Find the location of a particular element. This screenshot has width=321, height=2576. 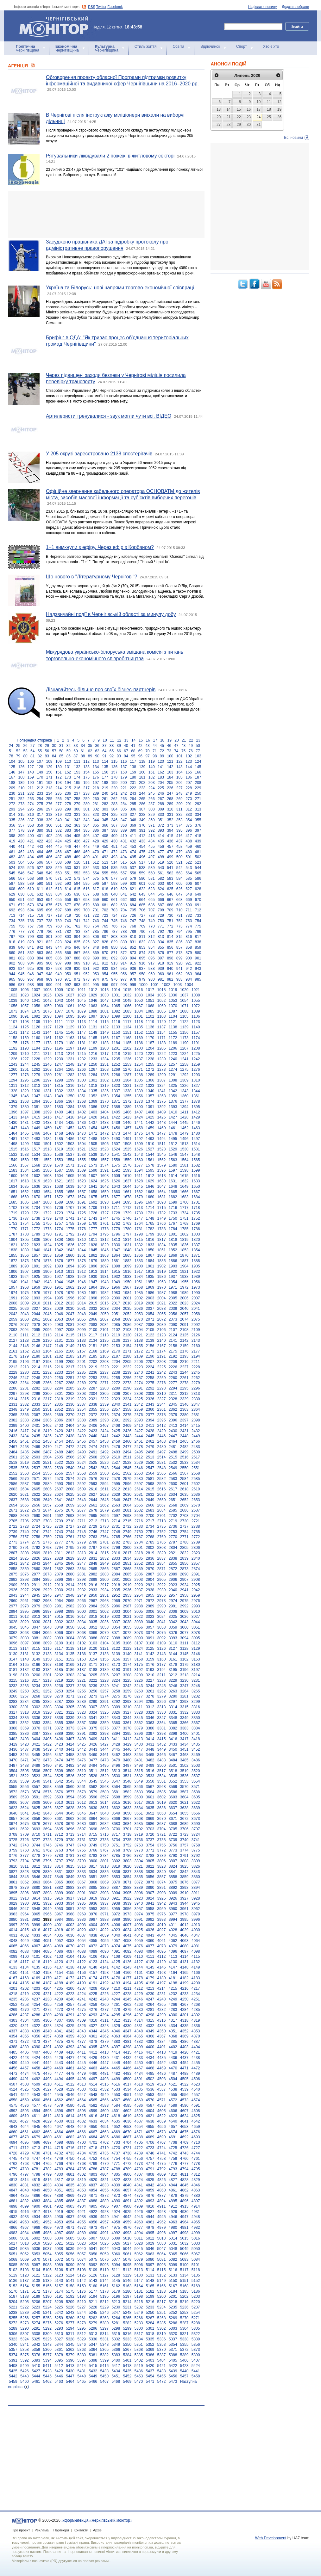

4738 is located at coordinates (127, 2153).